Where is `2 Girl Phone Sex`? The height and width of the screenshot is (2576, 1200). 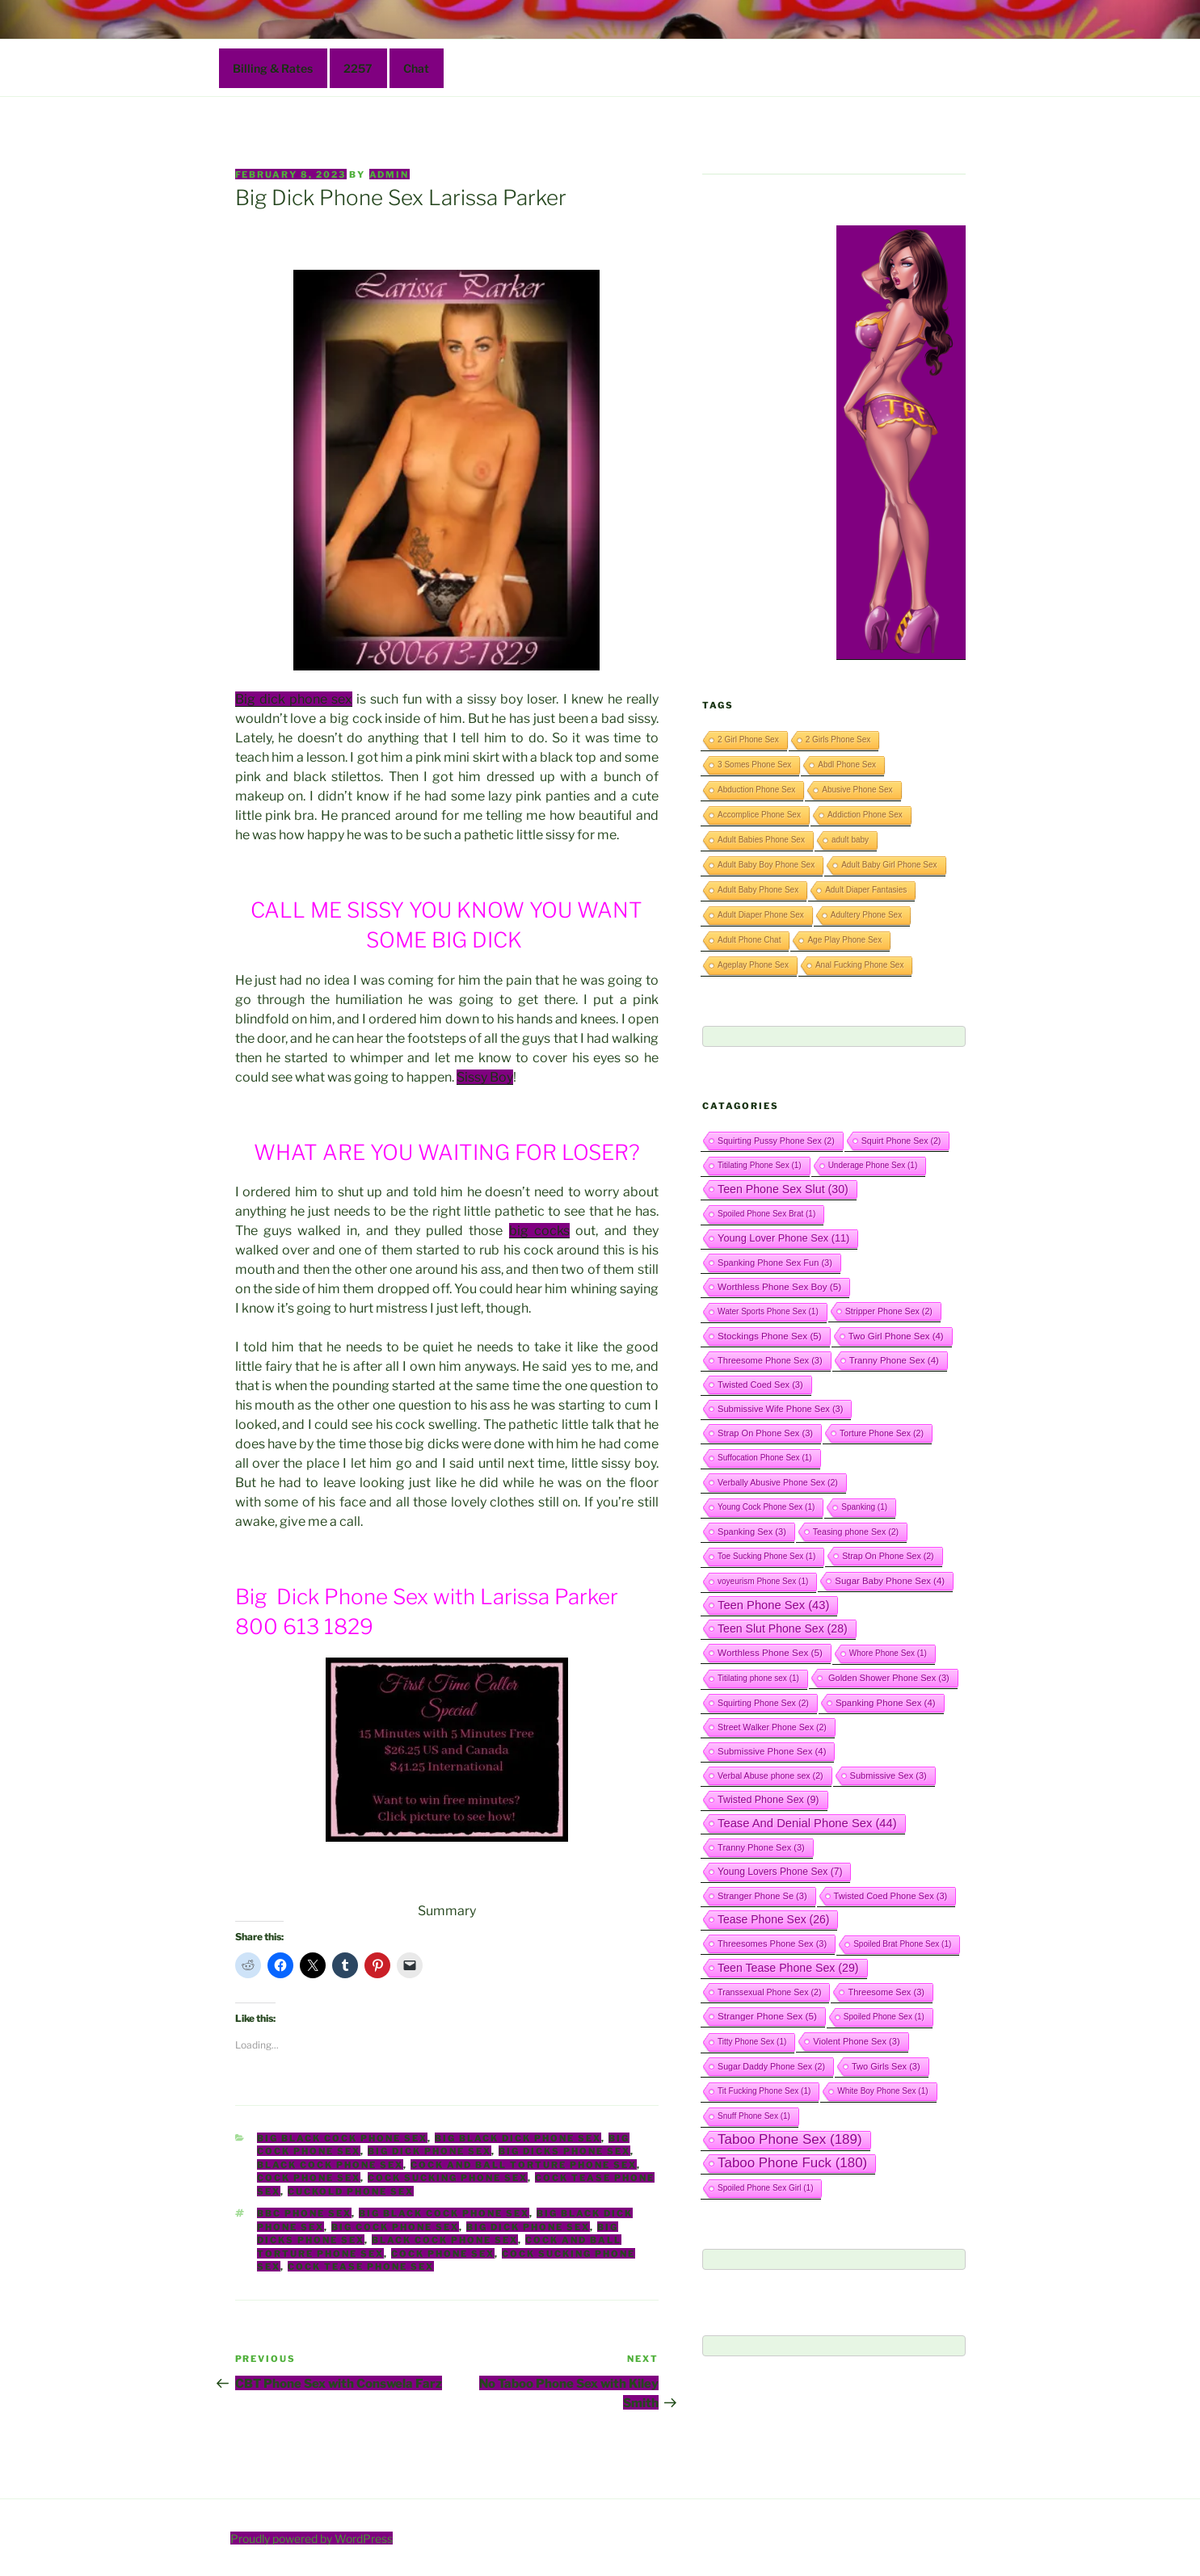 2 Girl Phone Sex is located at coordinates (748, 739).